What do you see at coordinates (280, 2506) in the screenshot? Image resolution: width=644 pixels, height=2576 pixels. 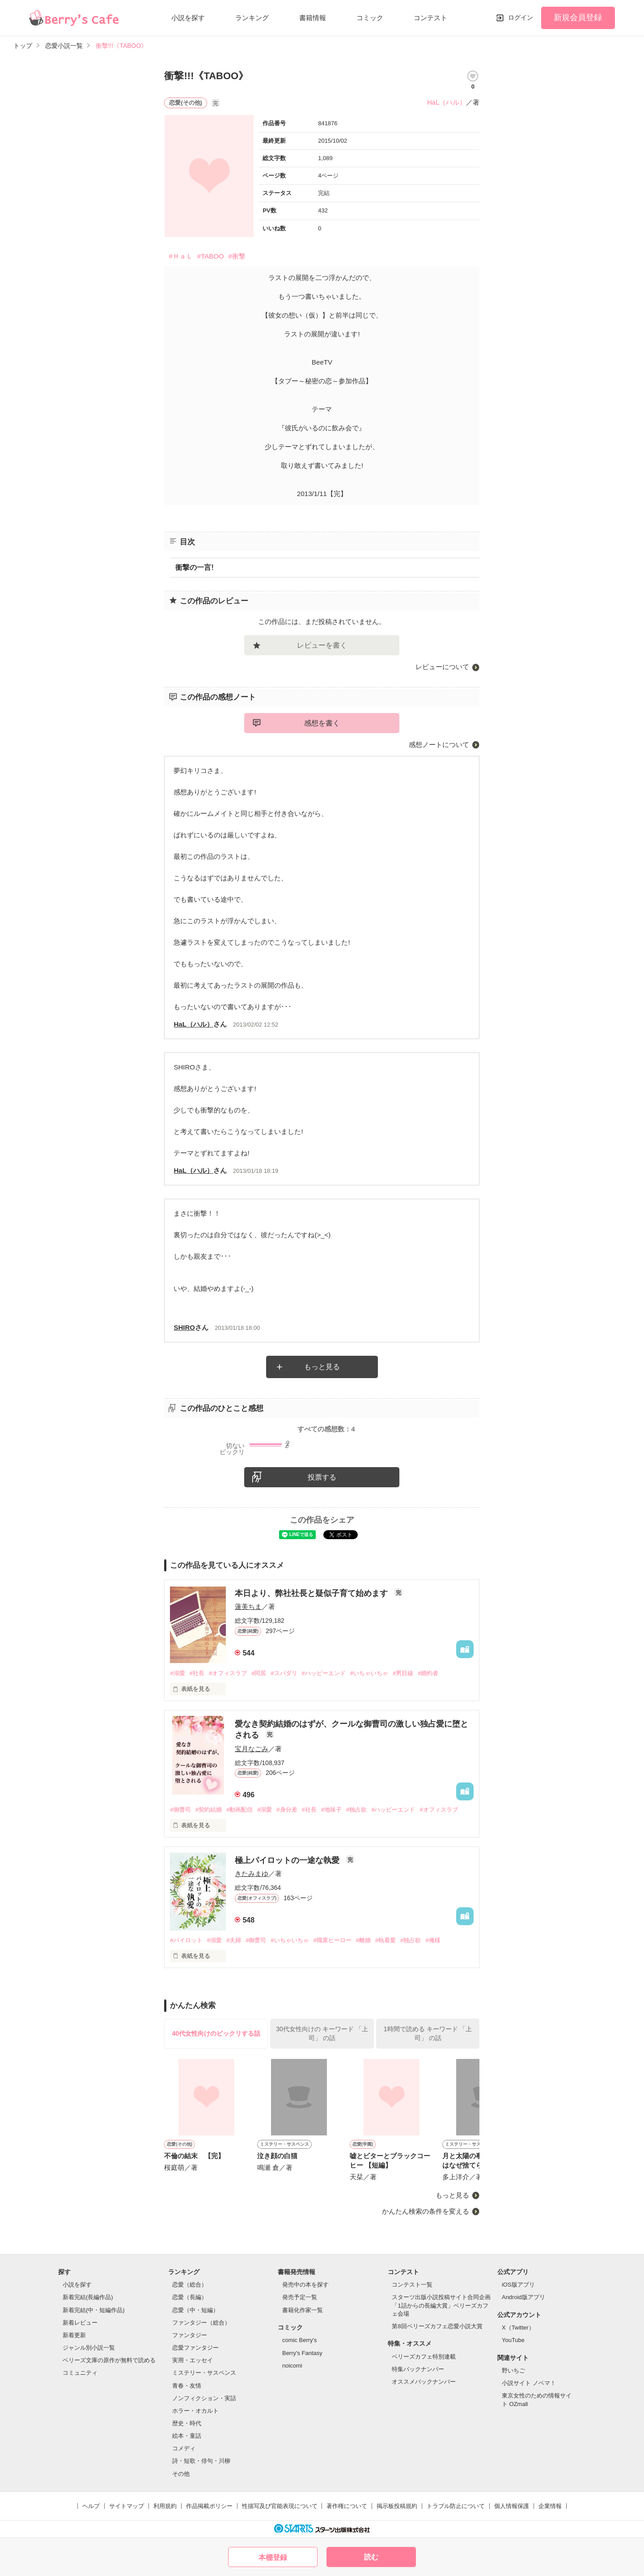 I see `性描写及び官能表現について` at bounding box center [280, 2506].